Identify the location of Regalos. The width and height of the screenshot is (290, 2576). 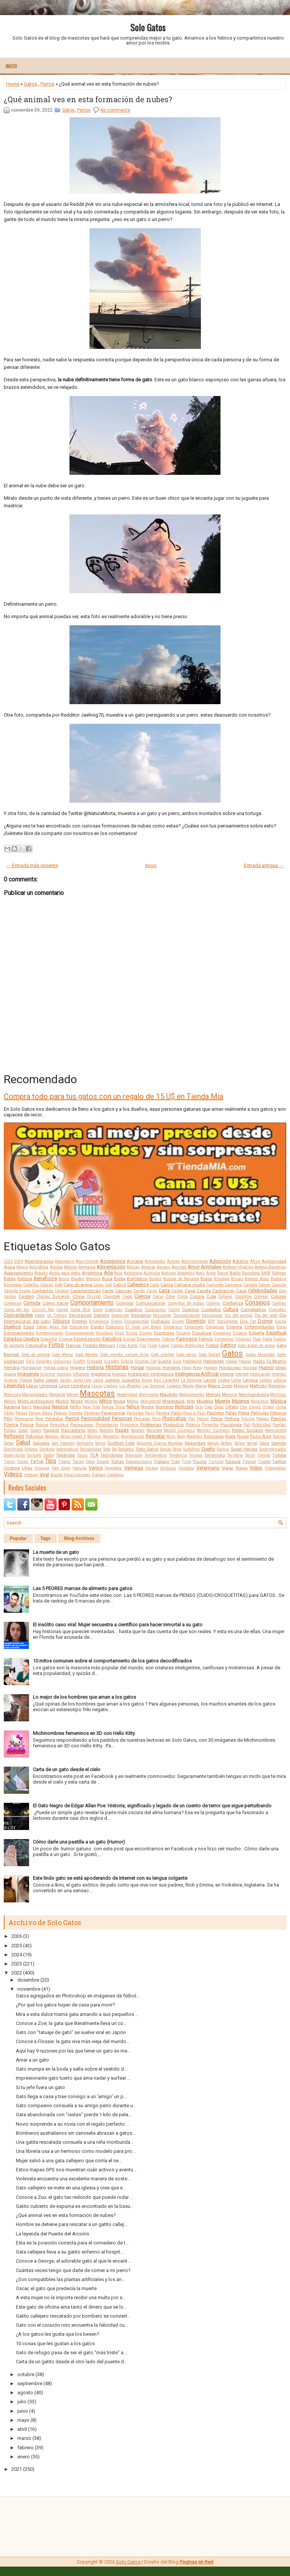
(52, 1436).